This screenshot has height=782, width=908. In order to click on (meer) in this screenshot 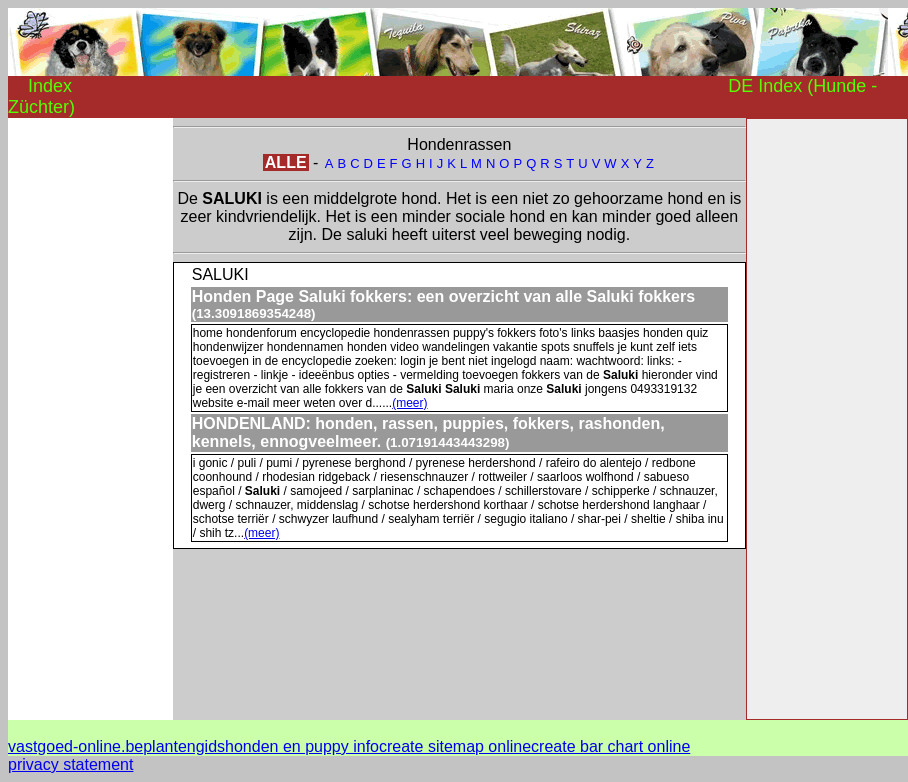, I will do `click(409, 403)`.